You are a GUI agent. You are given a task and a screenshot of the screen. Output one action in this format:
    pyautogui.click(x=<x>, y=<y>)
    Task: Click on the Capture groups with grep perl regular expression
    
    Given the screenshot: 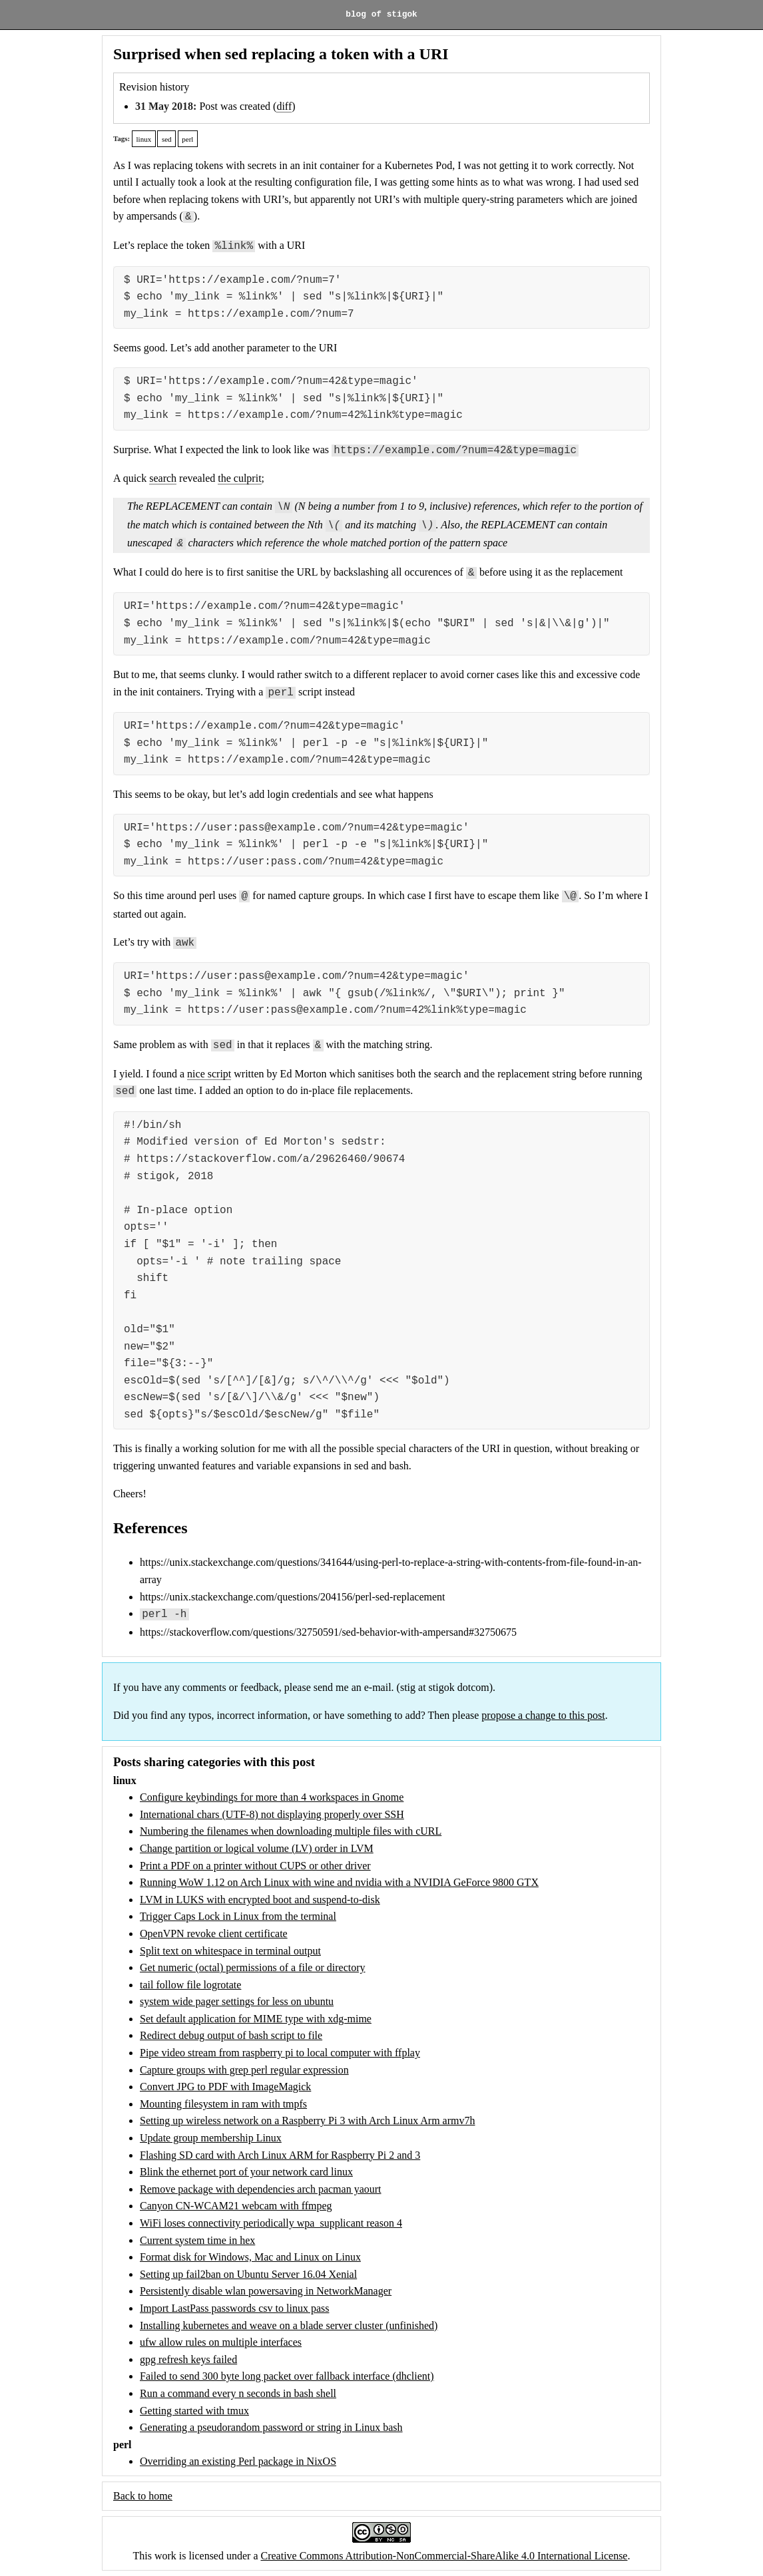 What is the action you would take?
    pyautogui.click(x=244, y=2070)
    